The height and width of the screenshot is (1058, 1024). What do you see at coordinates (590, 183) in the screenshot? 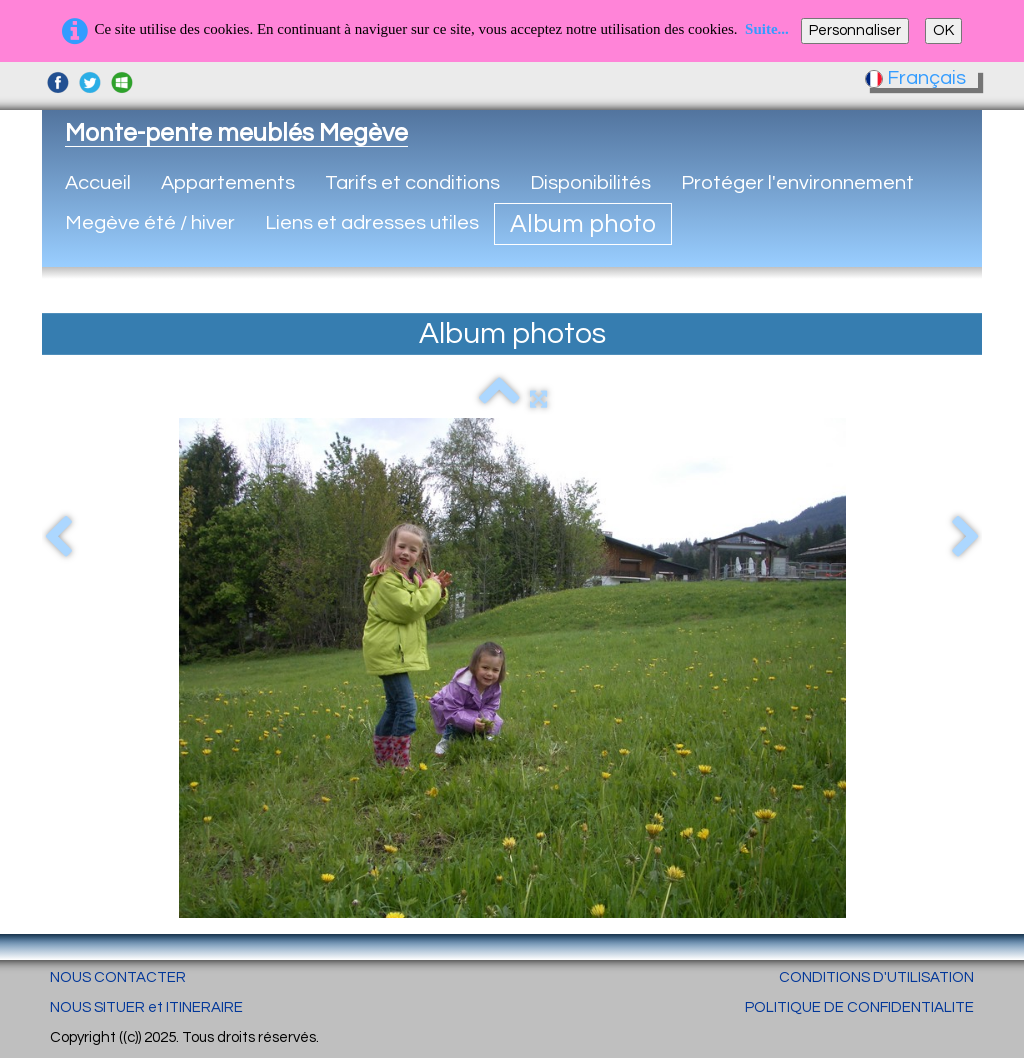
I see `Disponibilités` at bounding box center [590, 183].